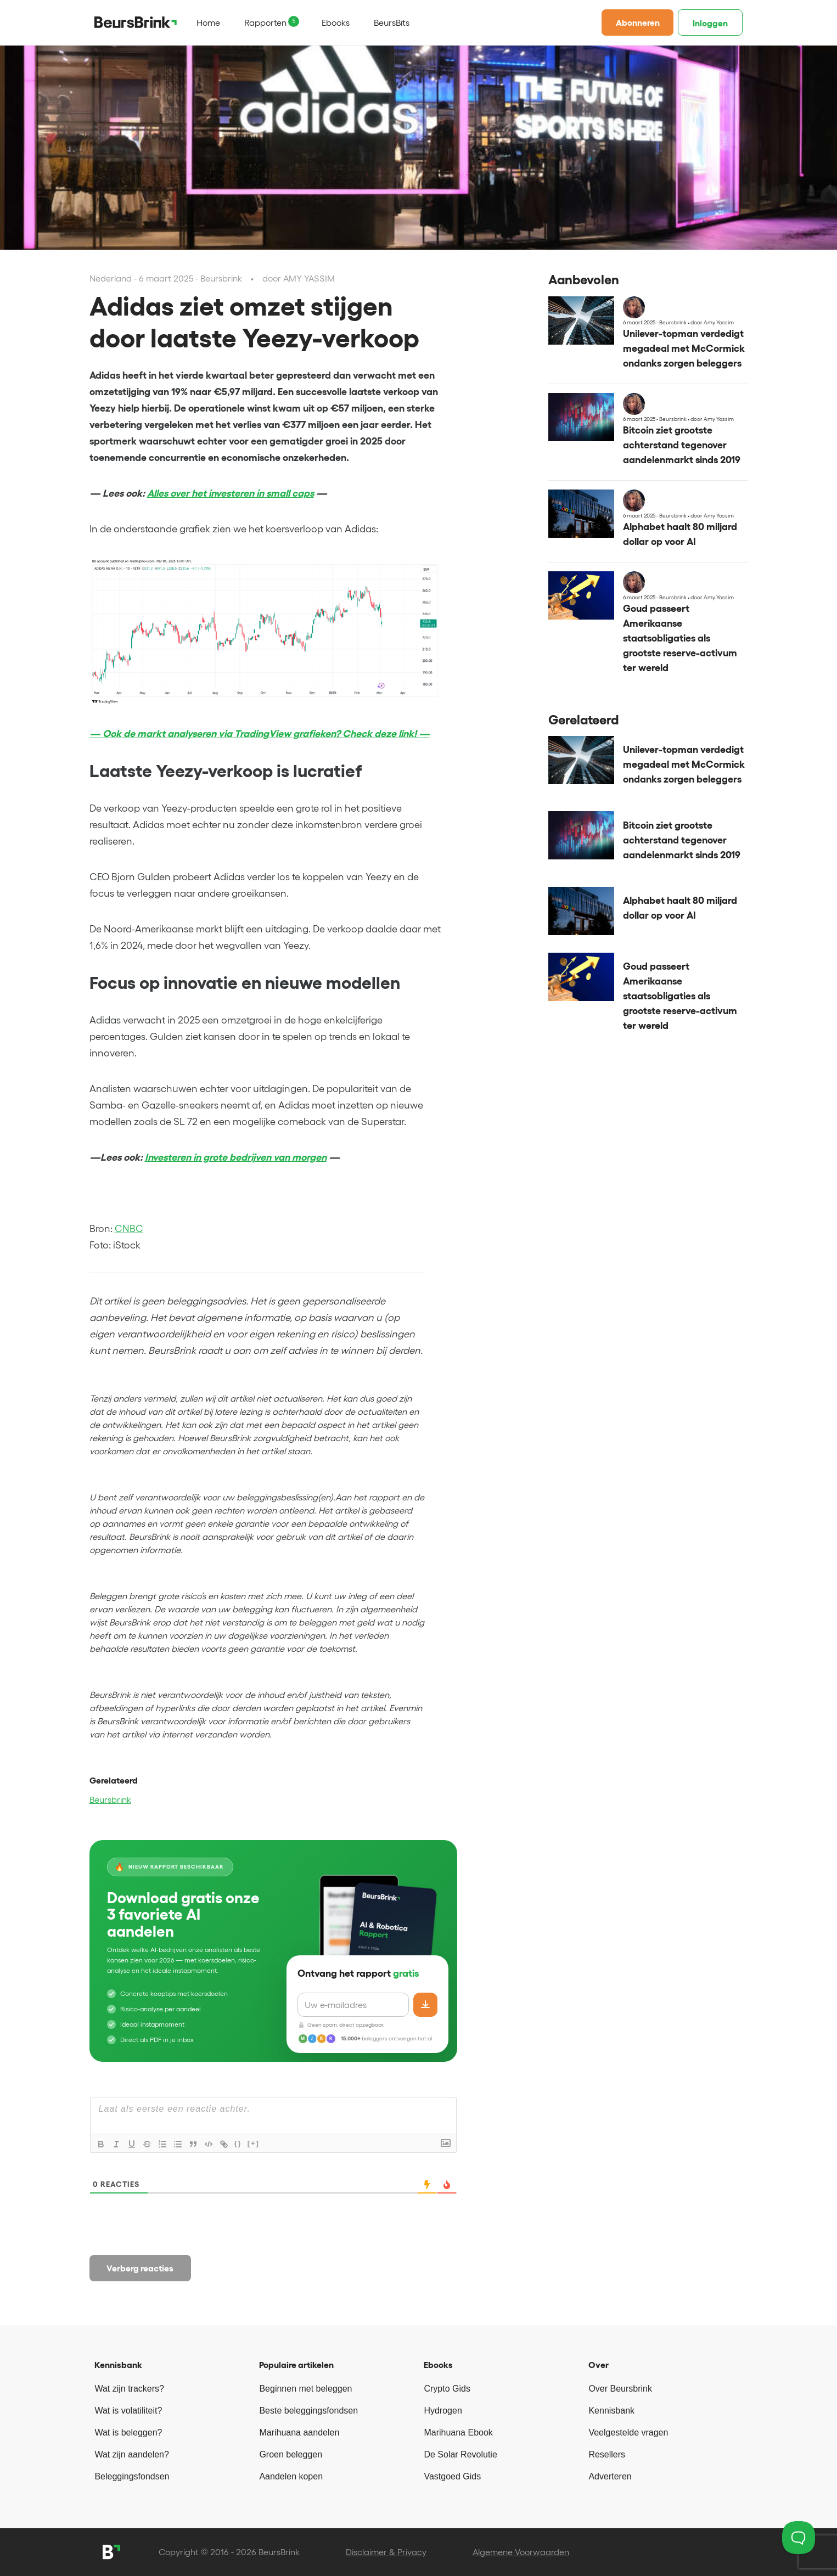 This screenshot has width=837, height=2576. I want to click on Beursbrink, so click(110, 1799).